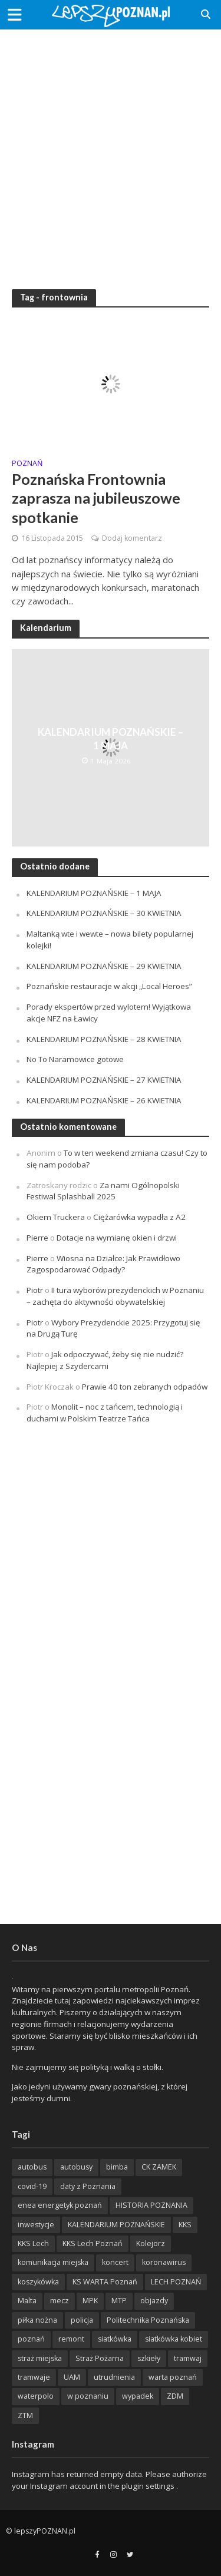 The width and height of the screenshot is (221, 2576). Describe the element at coordinates (110, 151) in the screenshot. I see `[Advertisement]` at that location.